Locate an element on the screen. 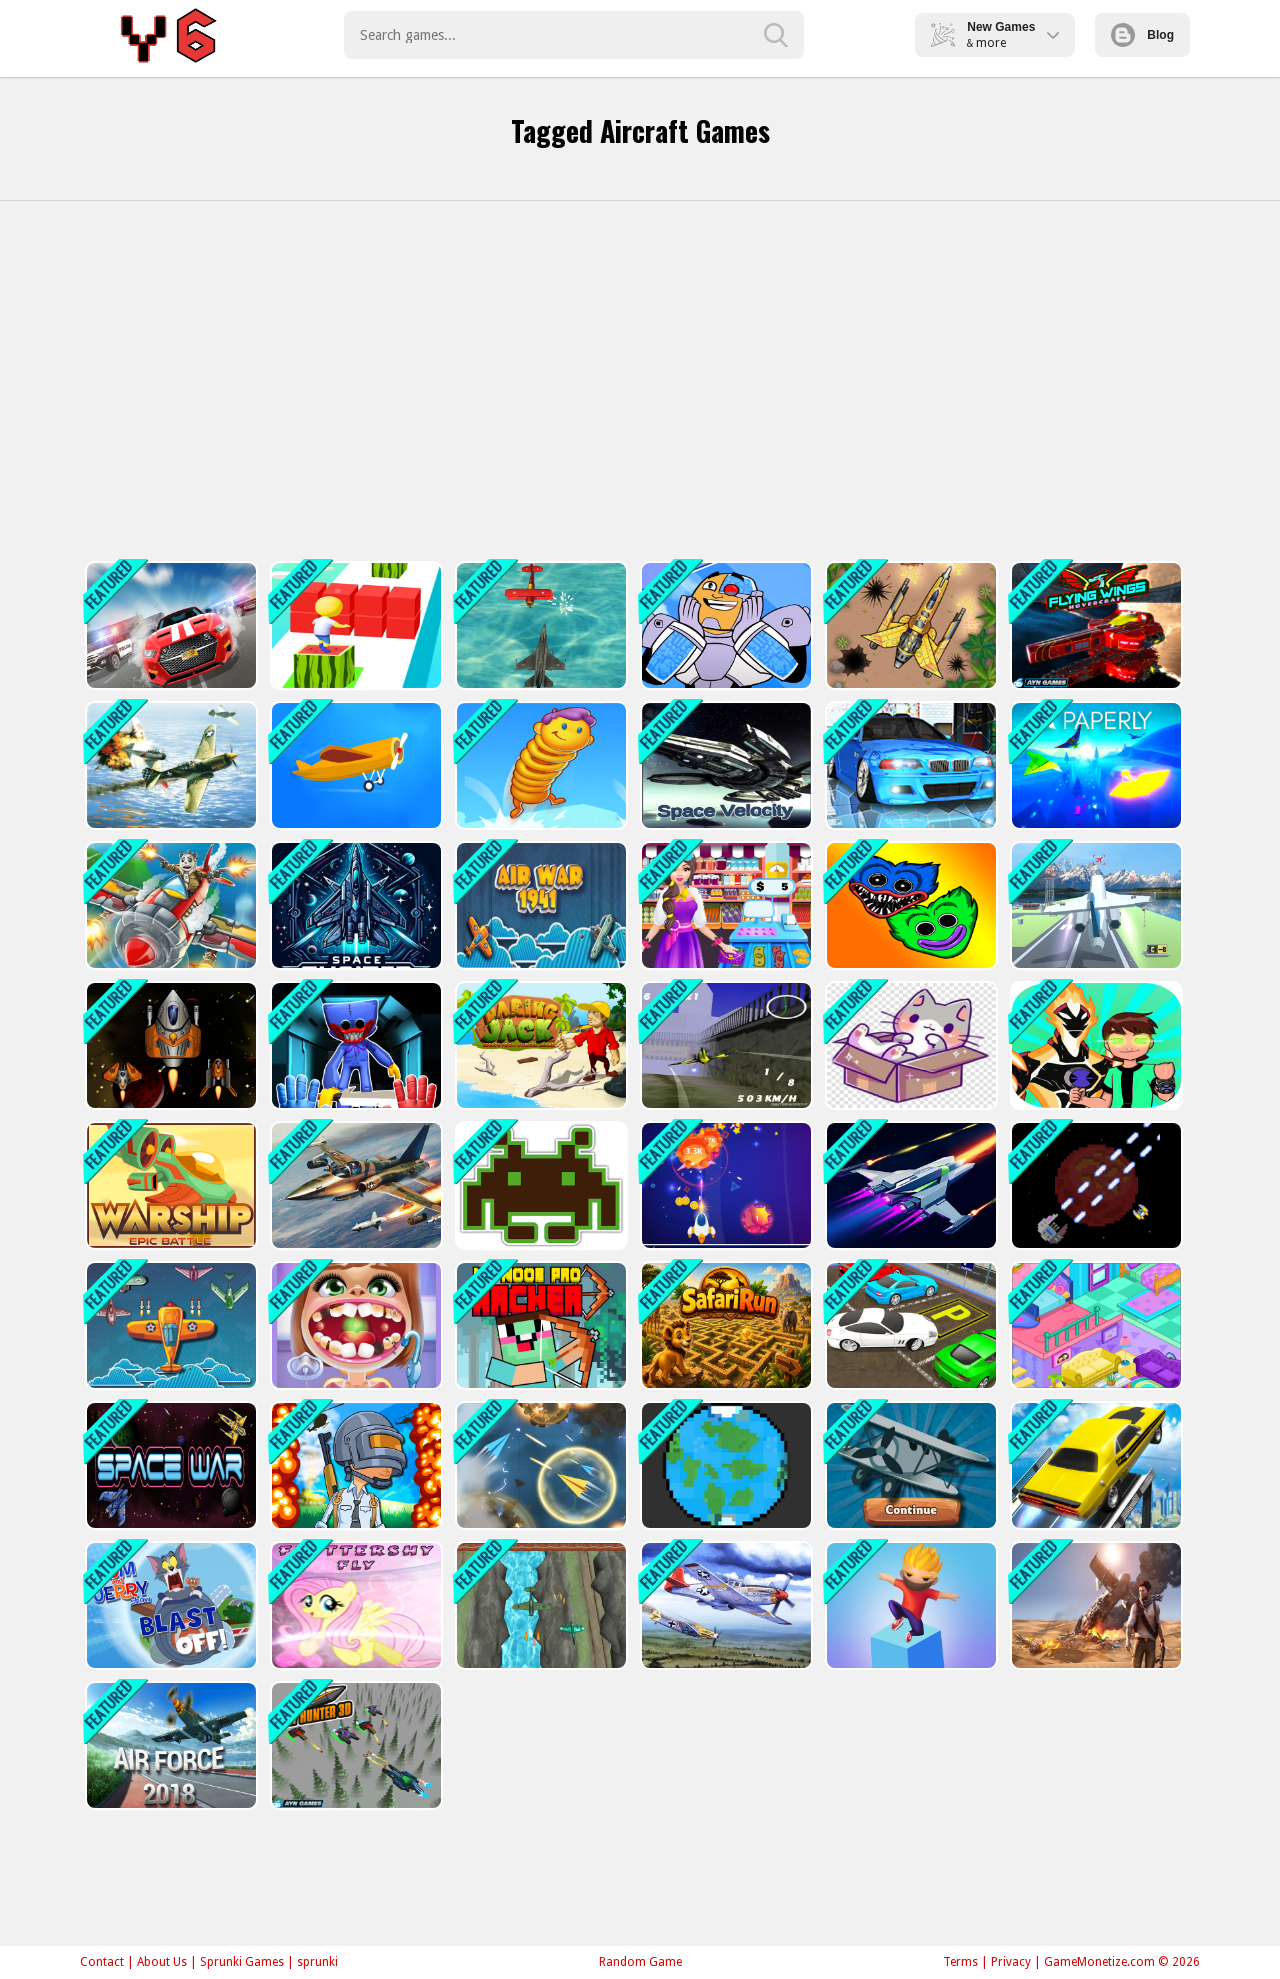 This screenshot has height=1979, width=1280. [Cube Suffer 3d stack] is located at coordinates (909, 1605).